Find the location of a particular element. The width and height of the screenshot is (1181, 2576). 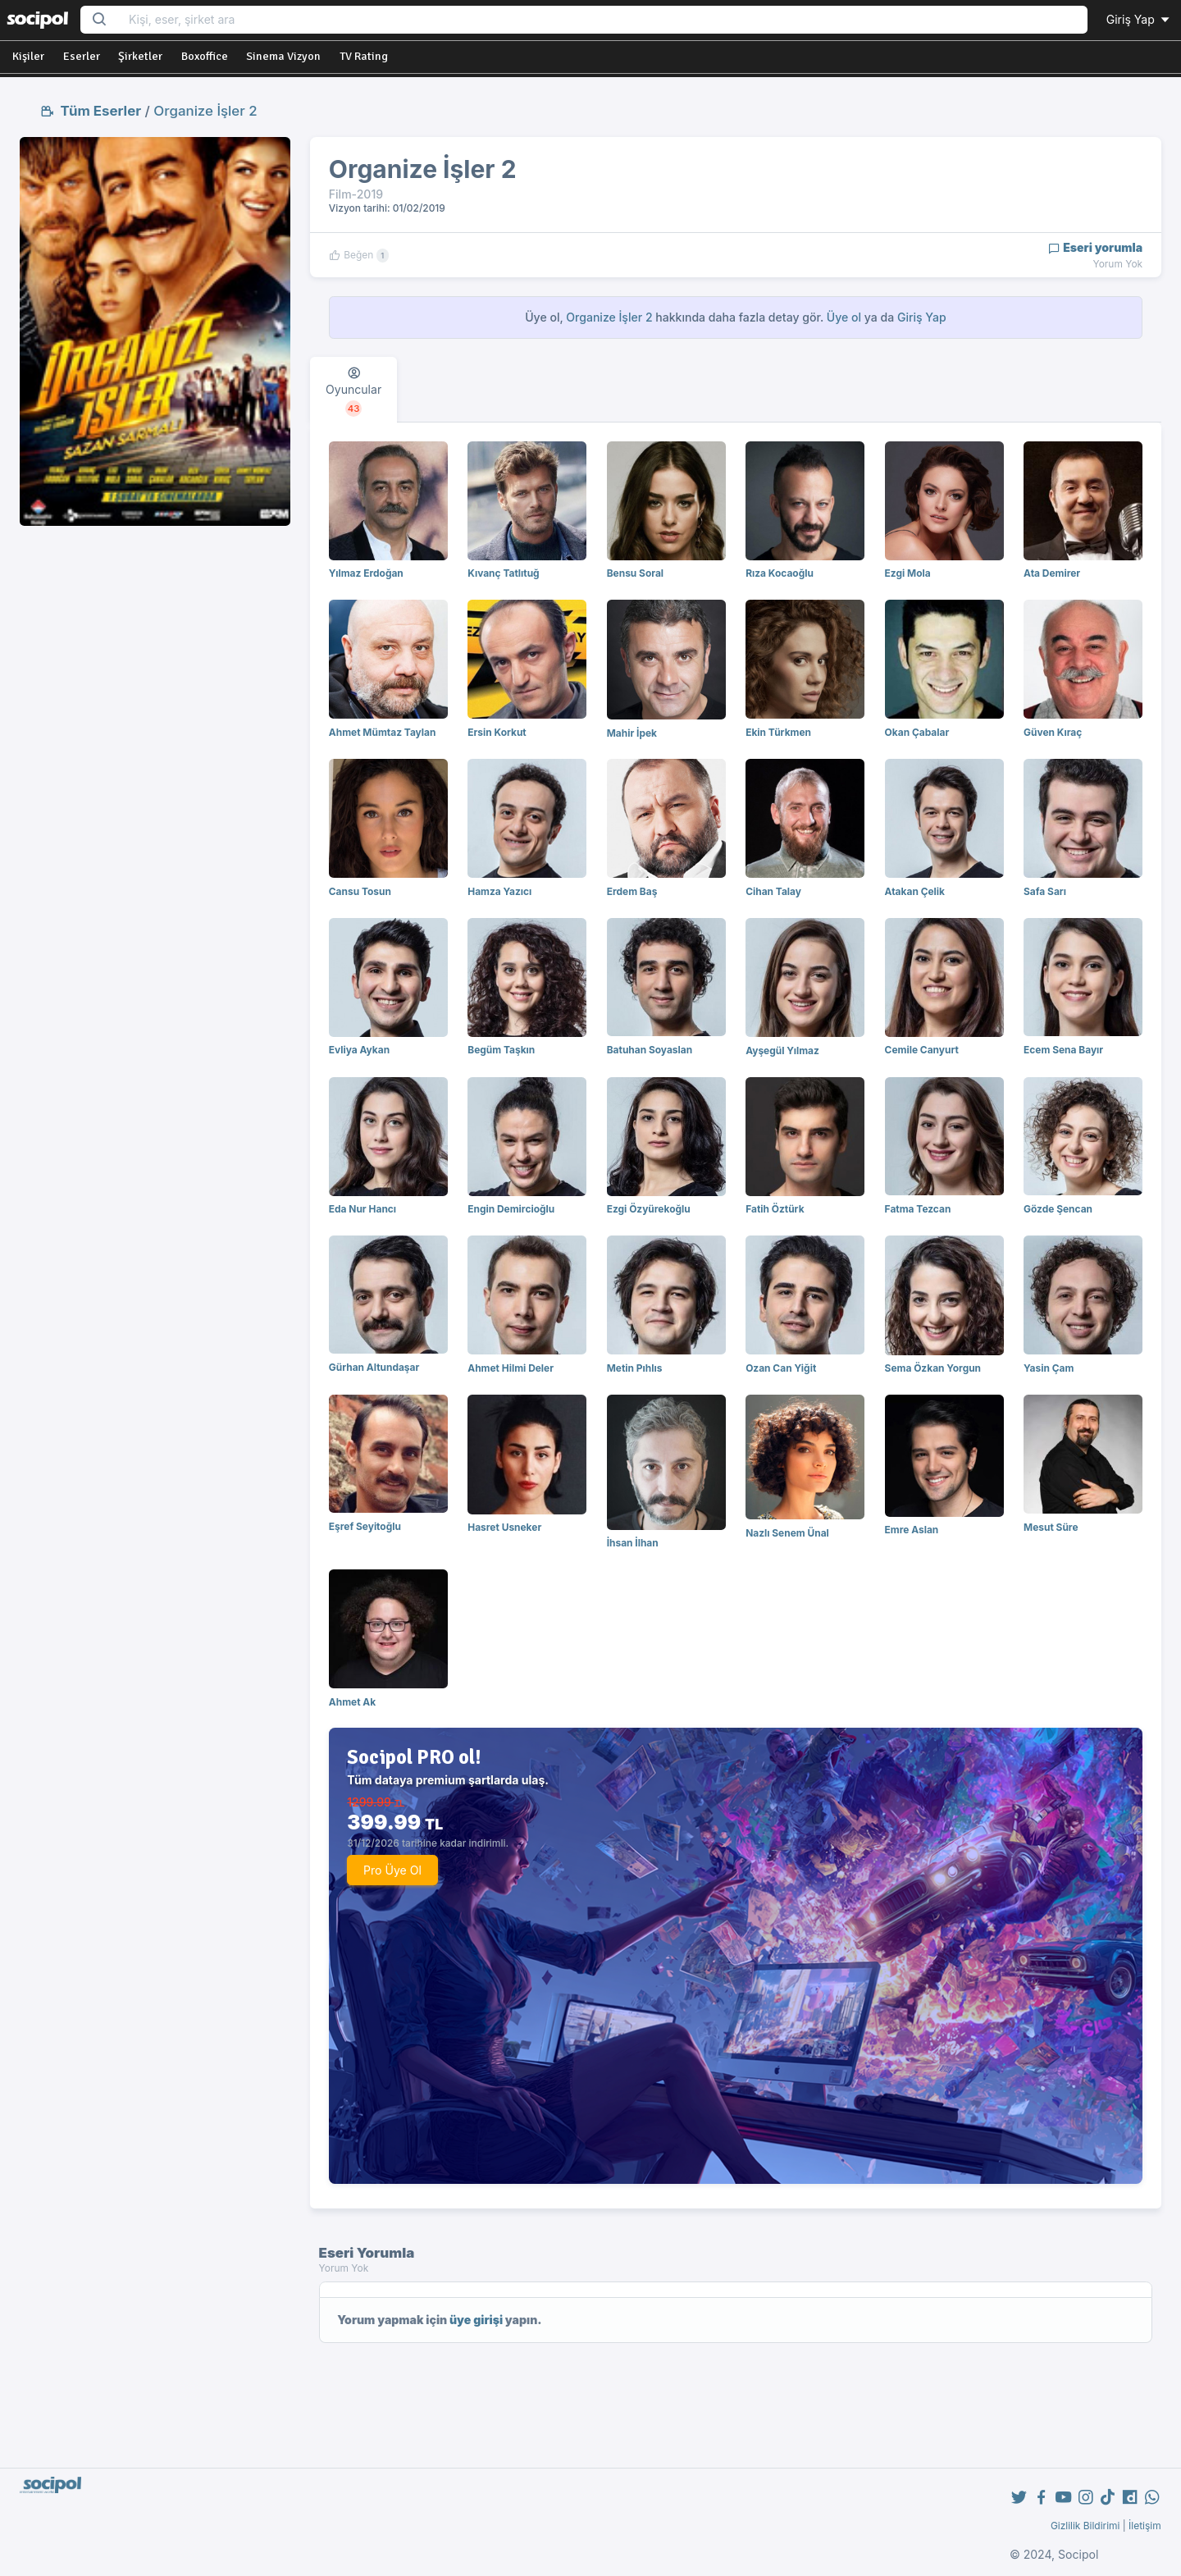

[Search...] is located at coordinates (603, 20).